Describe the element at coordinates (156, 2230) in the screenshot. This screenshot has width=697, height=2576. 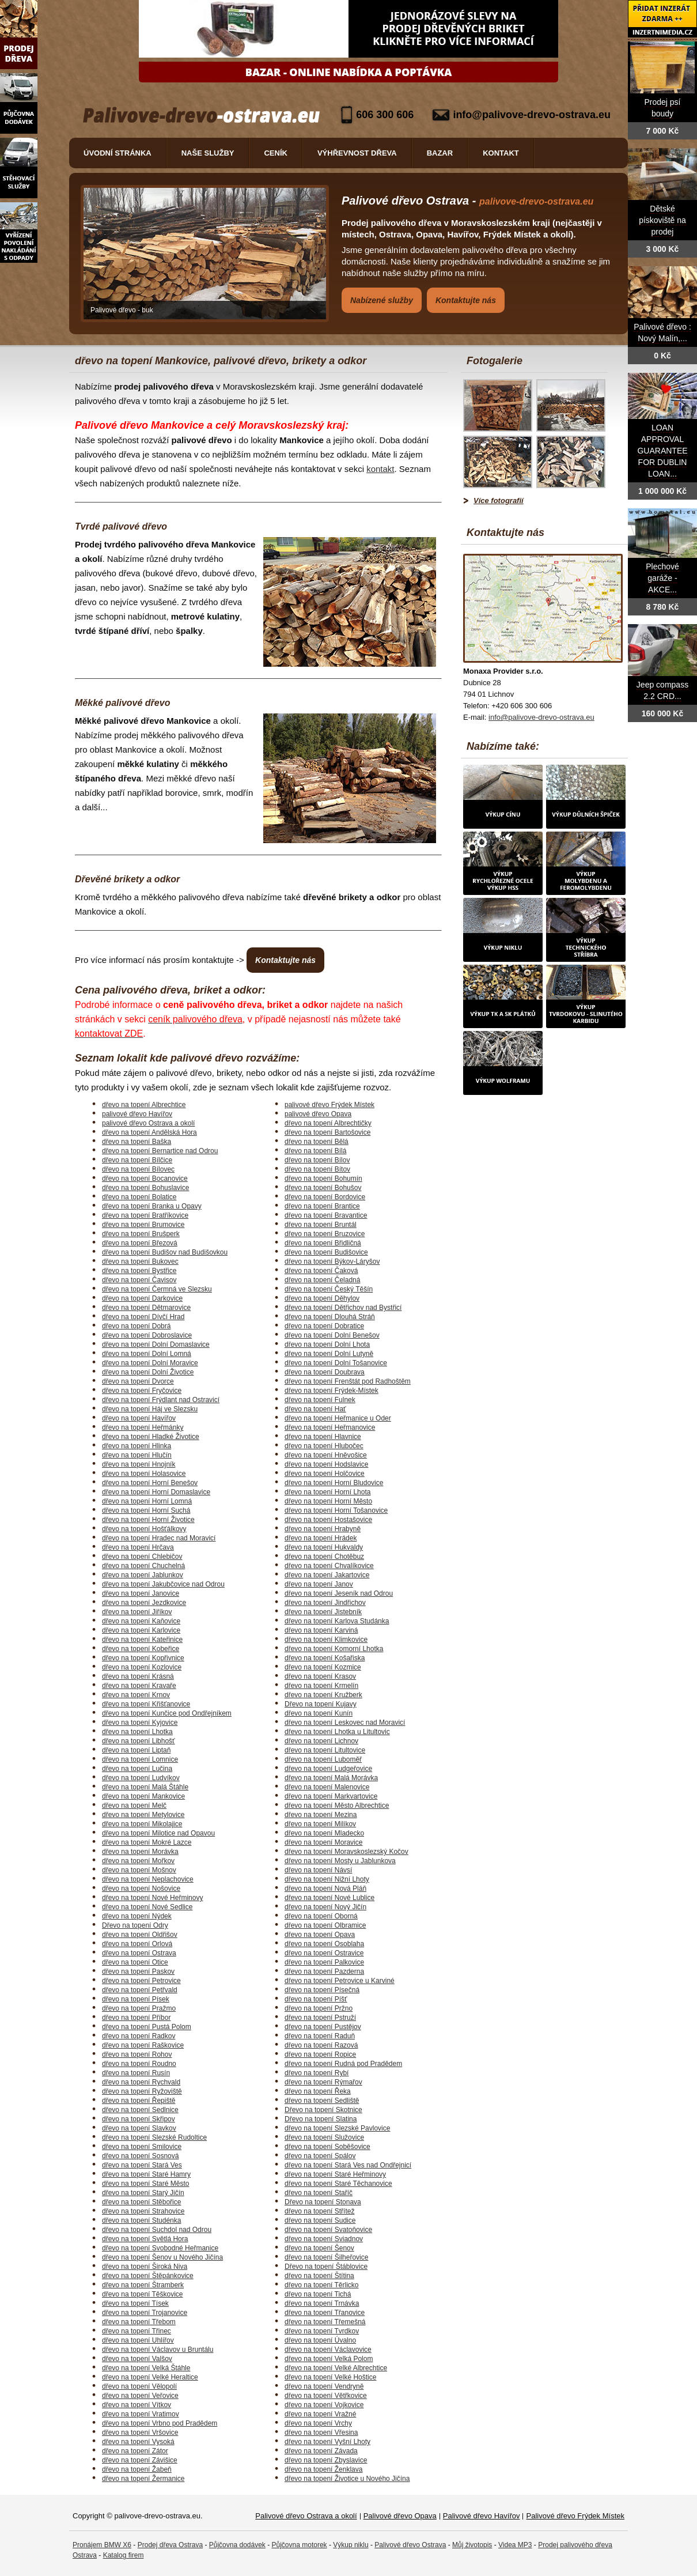
I see `dřevo na topení Suchdol nad Odrou` at that location.